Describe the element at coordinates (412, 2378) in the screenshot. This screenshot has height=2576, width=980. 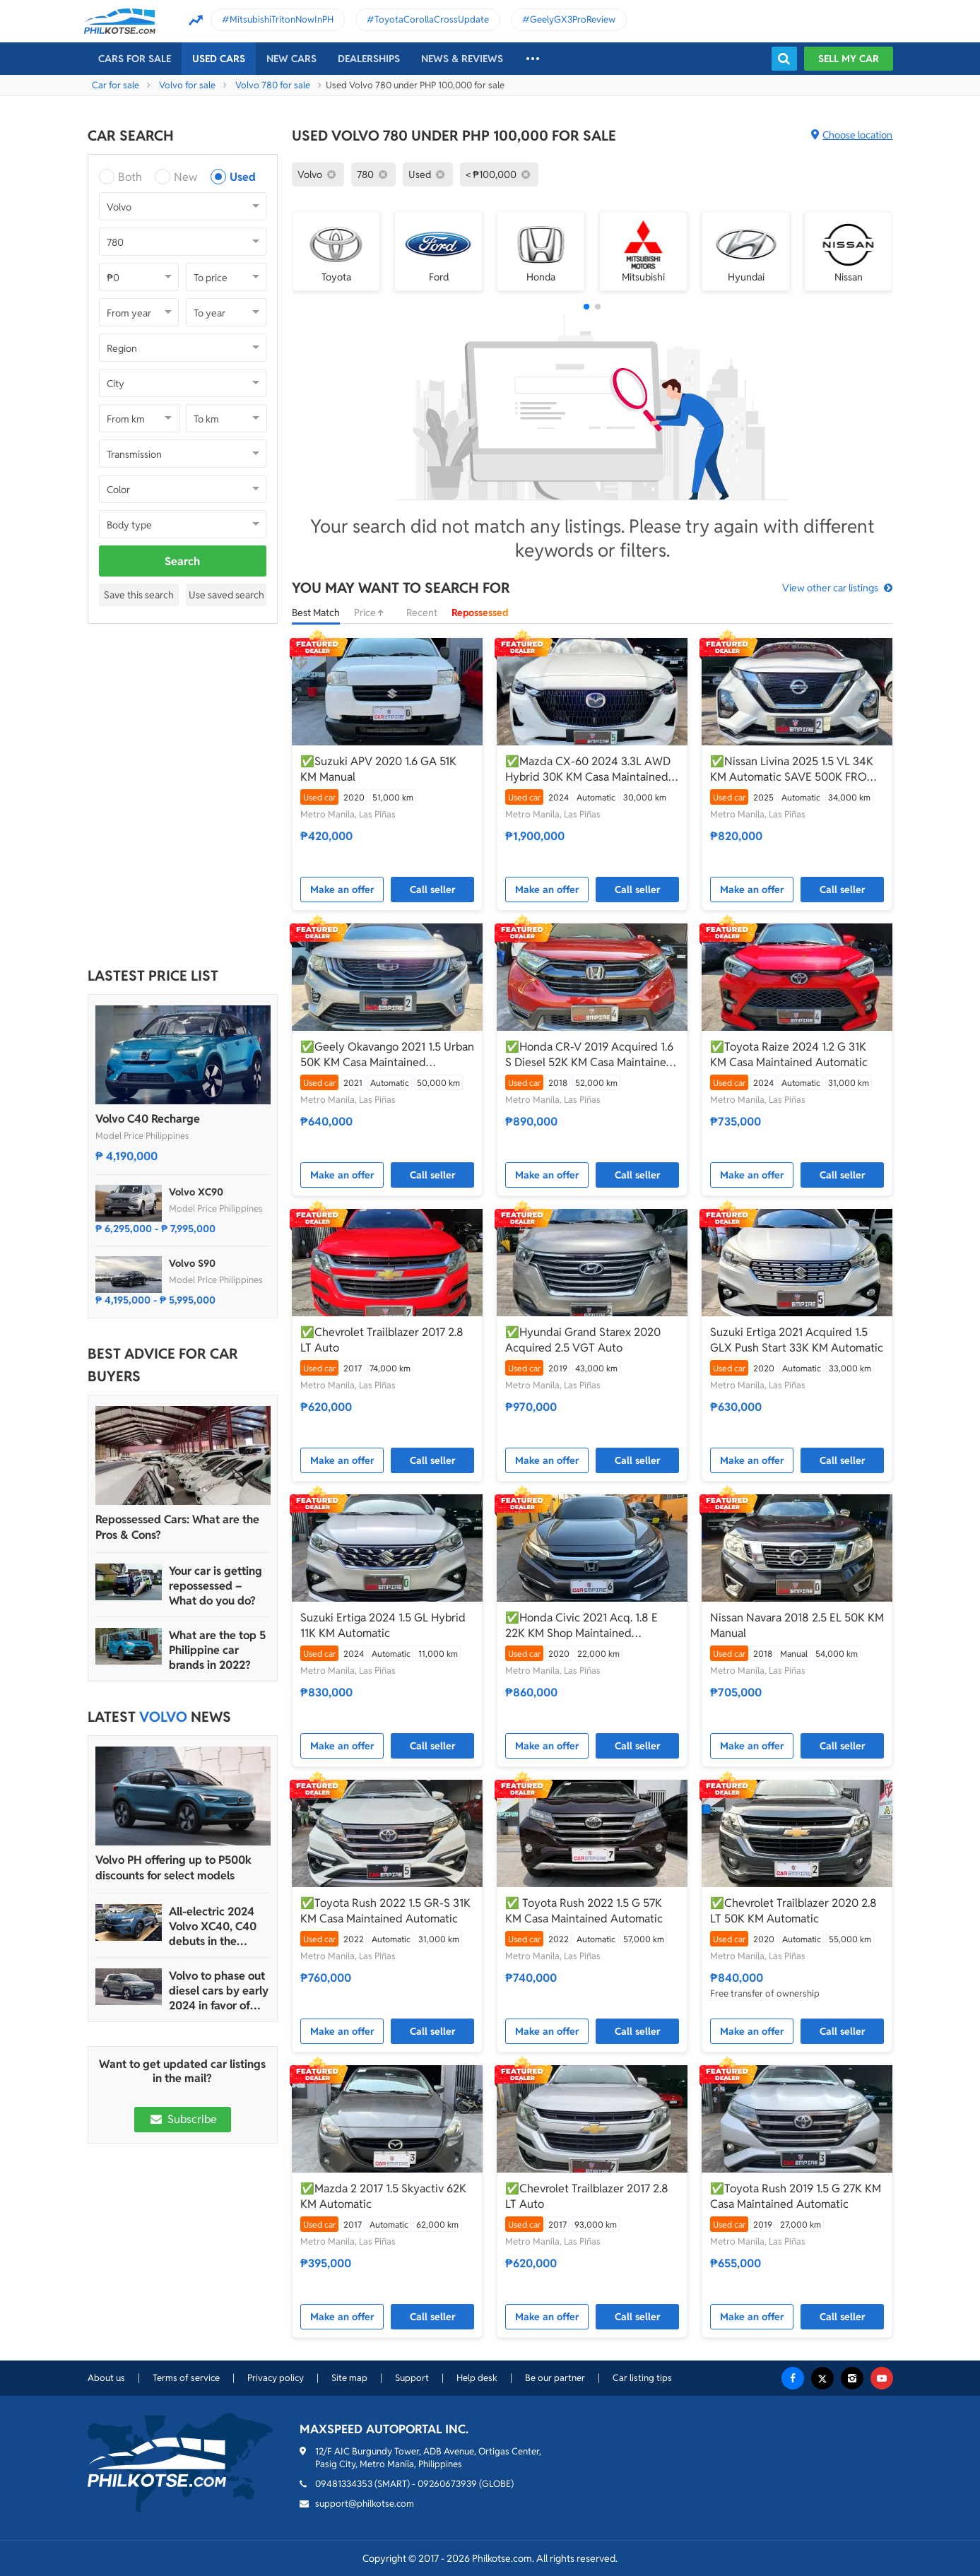
I see `Support` at that location.